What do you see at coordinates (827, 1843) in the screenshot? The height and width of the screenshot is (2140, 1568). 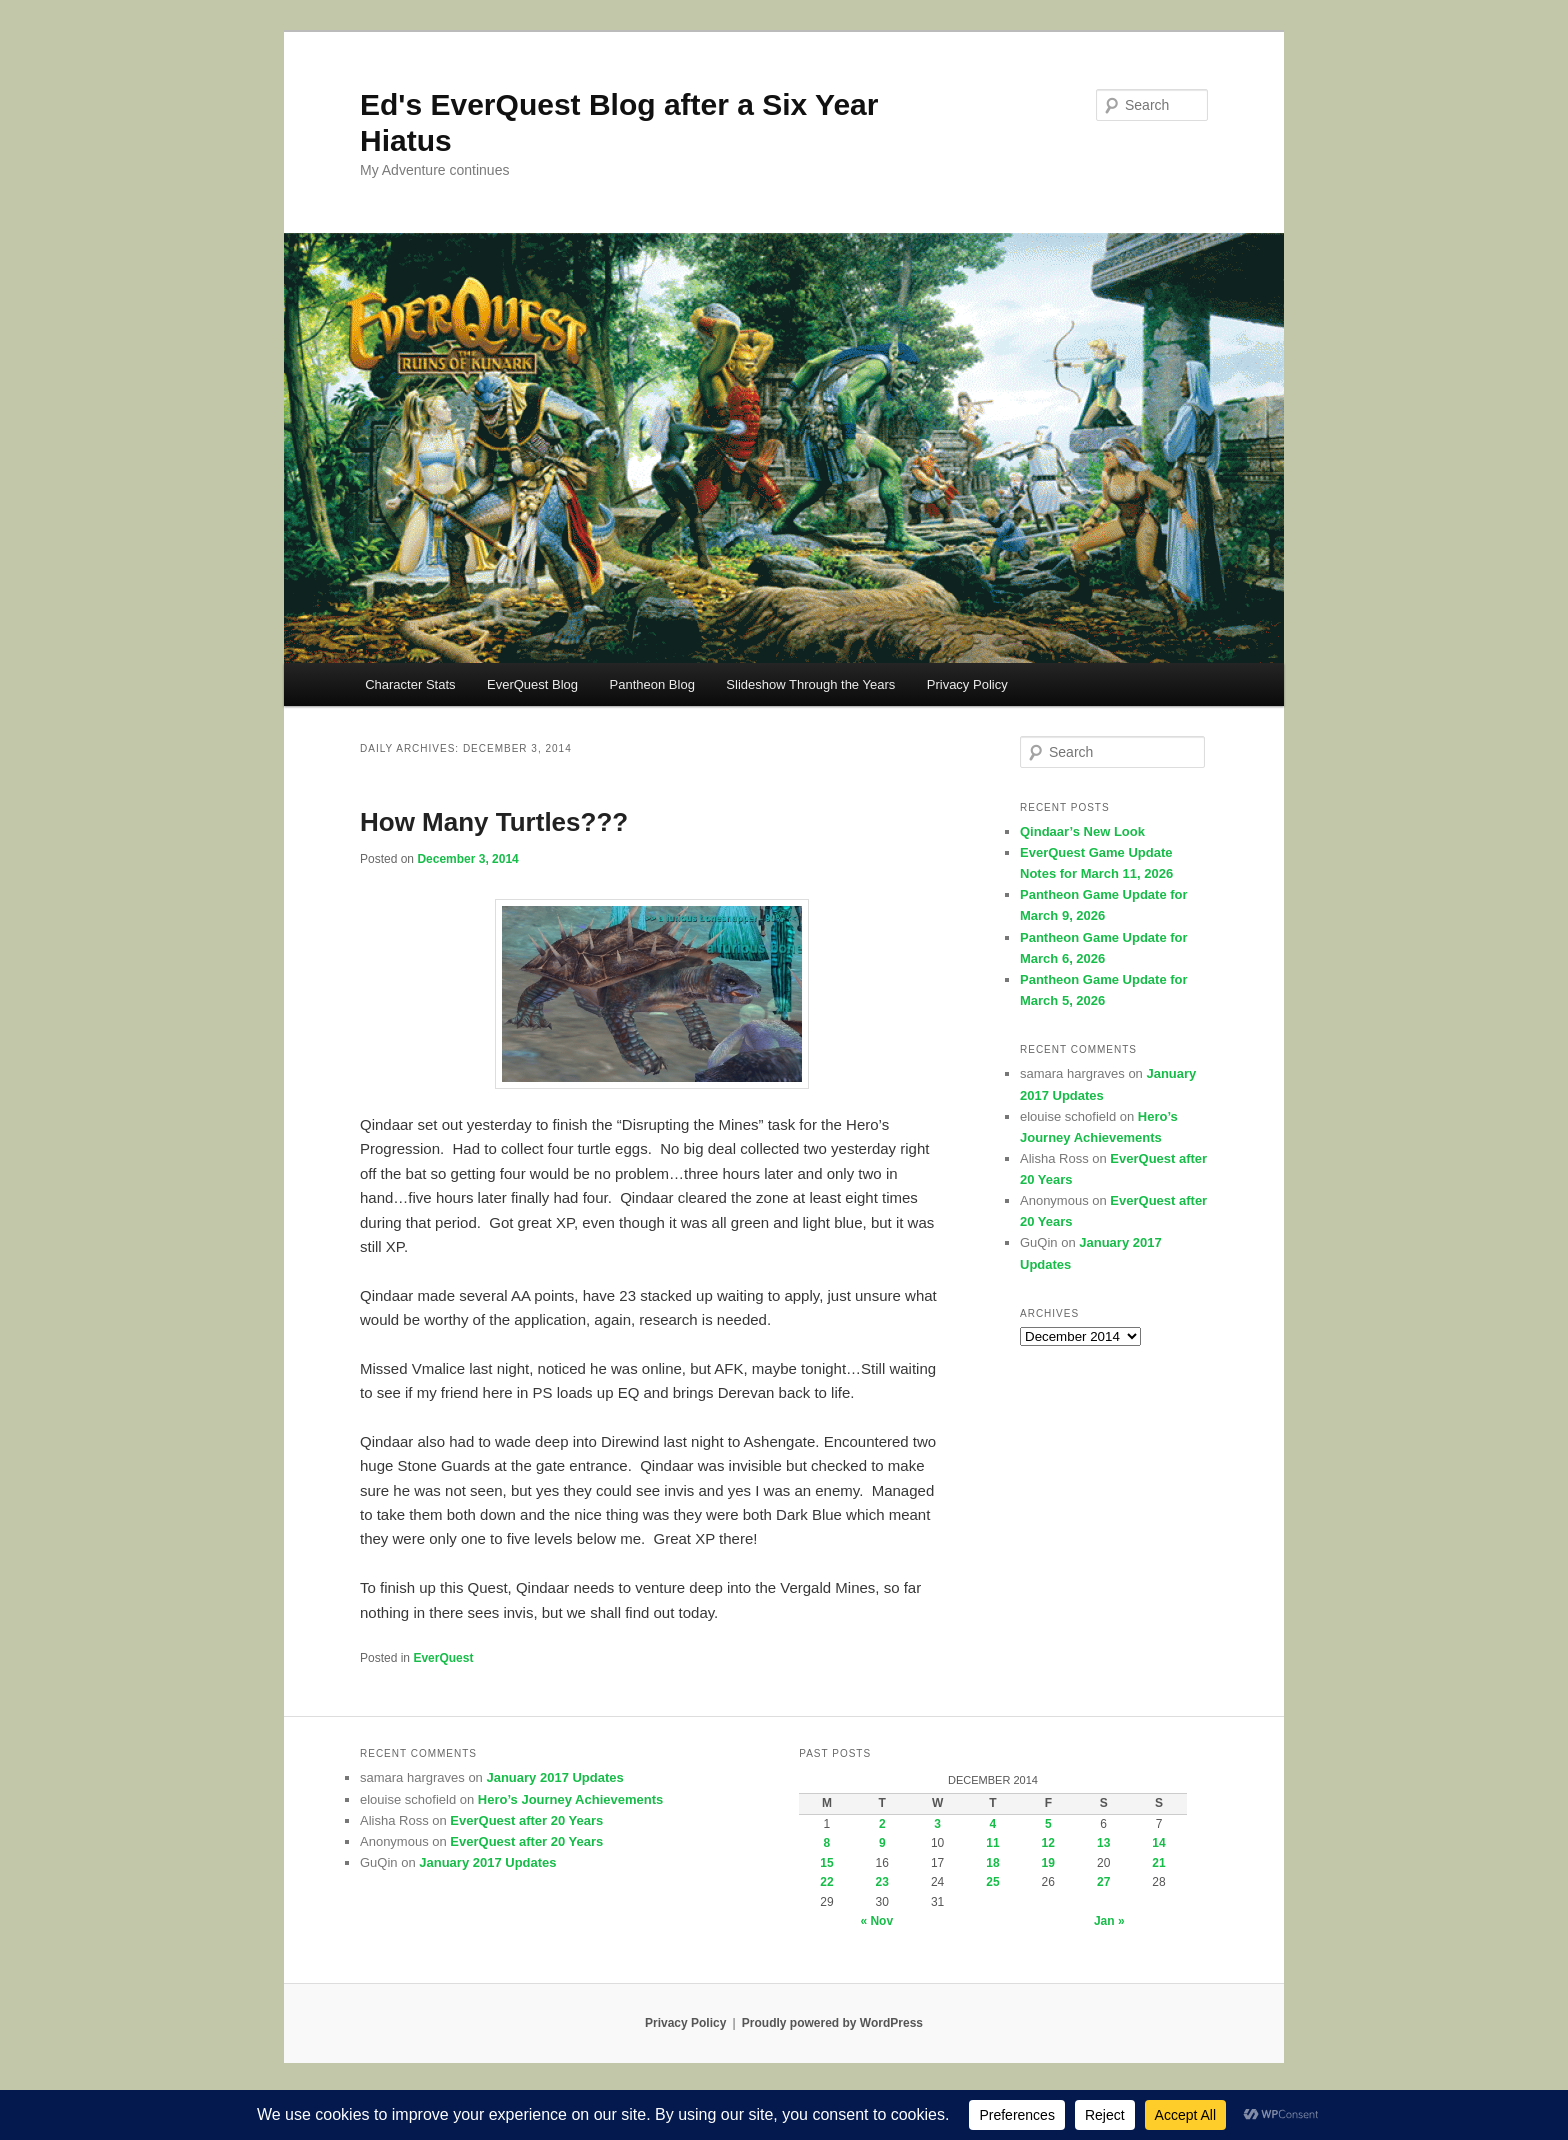 I see `8 [Posts published on December 8, 2014]` at bounding box center [827, 1843].